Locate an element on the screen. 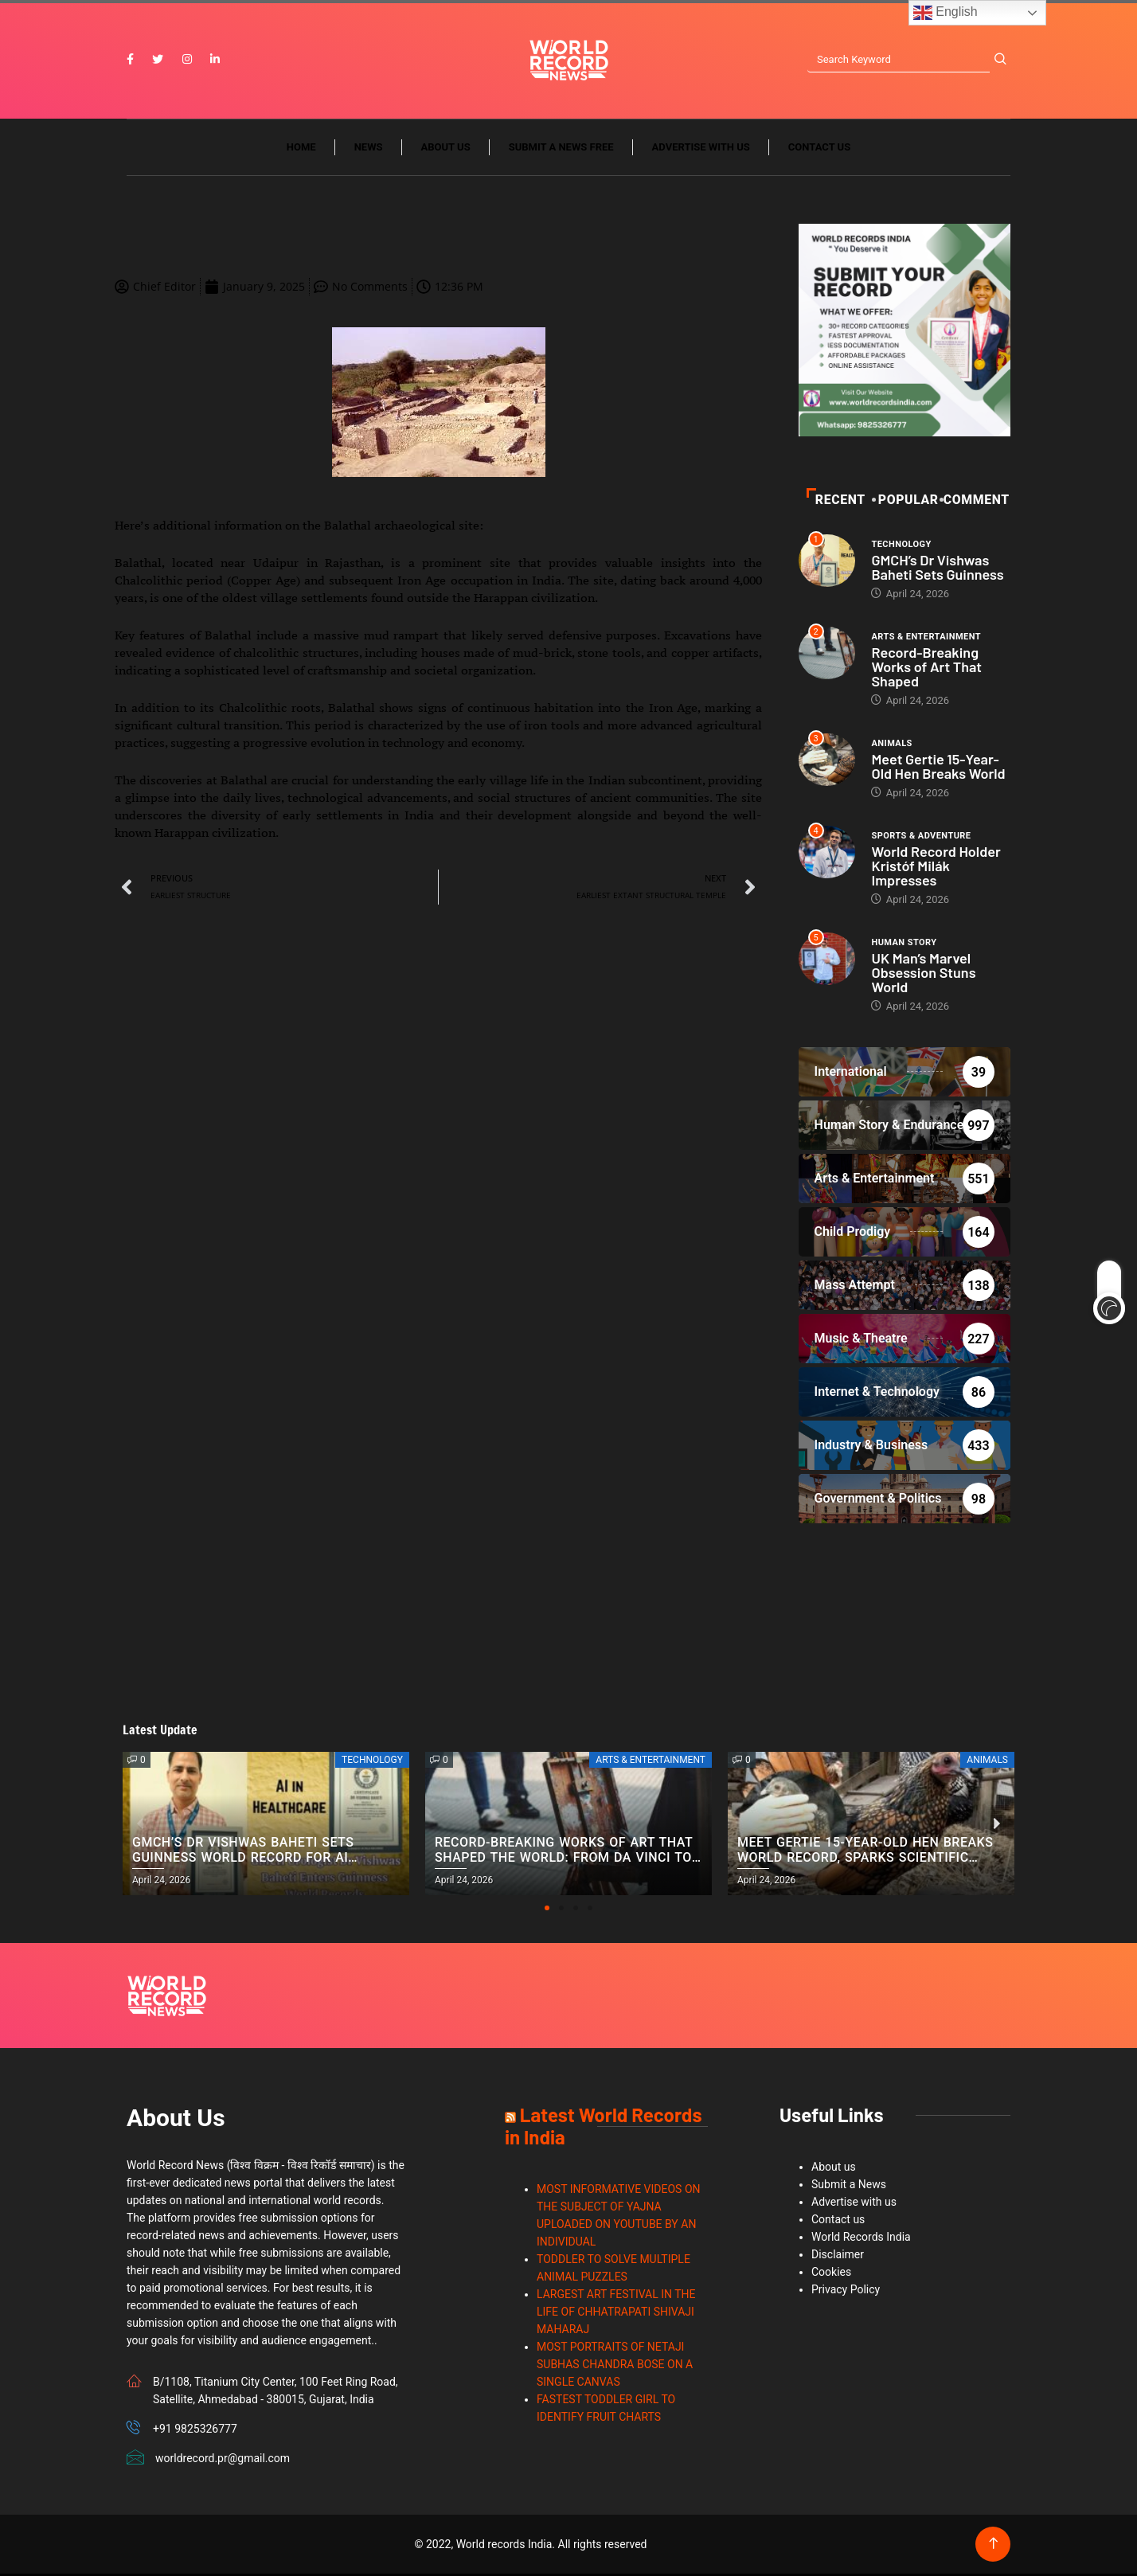 Image resolution: width=1137 pixels, height=2576 pixels. Latest World Records in India is located at coordinates (603, 2128).